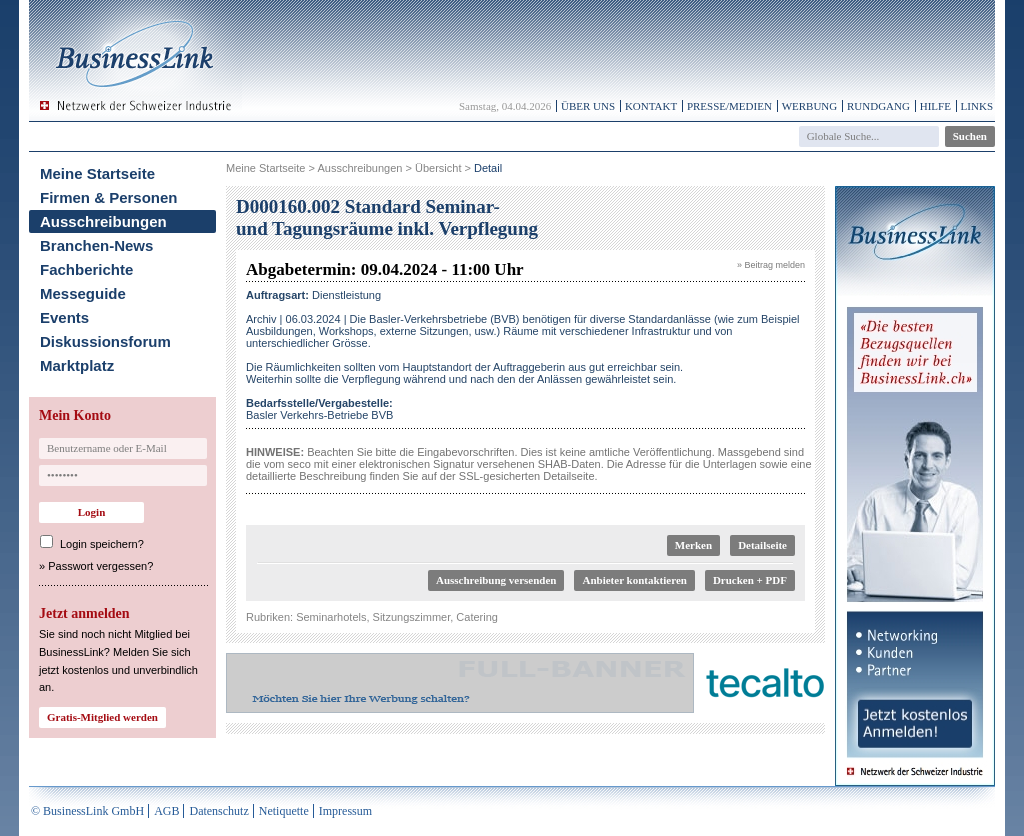 The image size is (1024, 836). Describe the element at coordinates (284, 811) in the screenshot. I see `Netiquette` at that location.